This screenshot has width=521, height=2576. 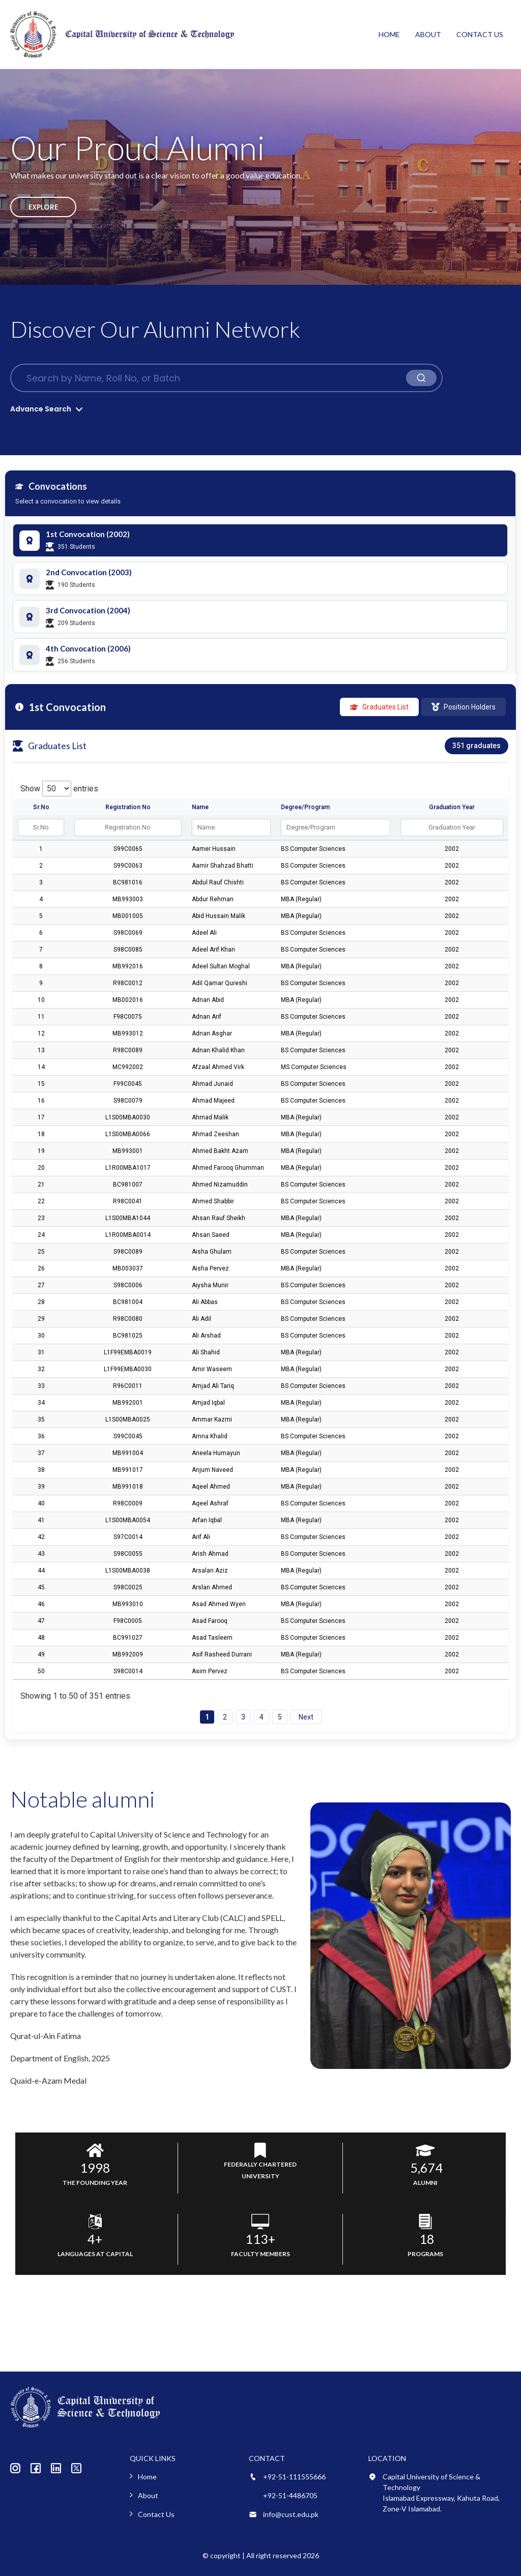 What do you see at coordinates (389, 34) in the screenshot?
I see `Home` at bounding box center [389, 34].